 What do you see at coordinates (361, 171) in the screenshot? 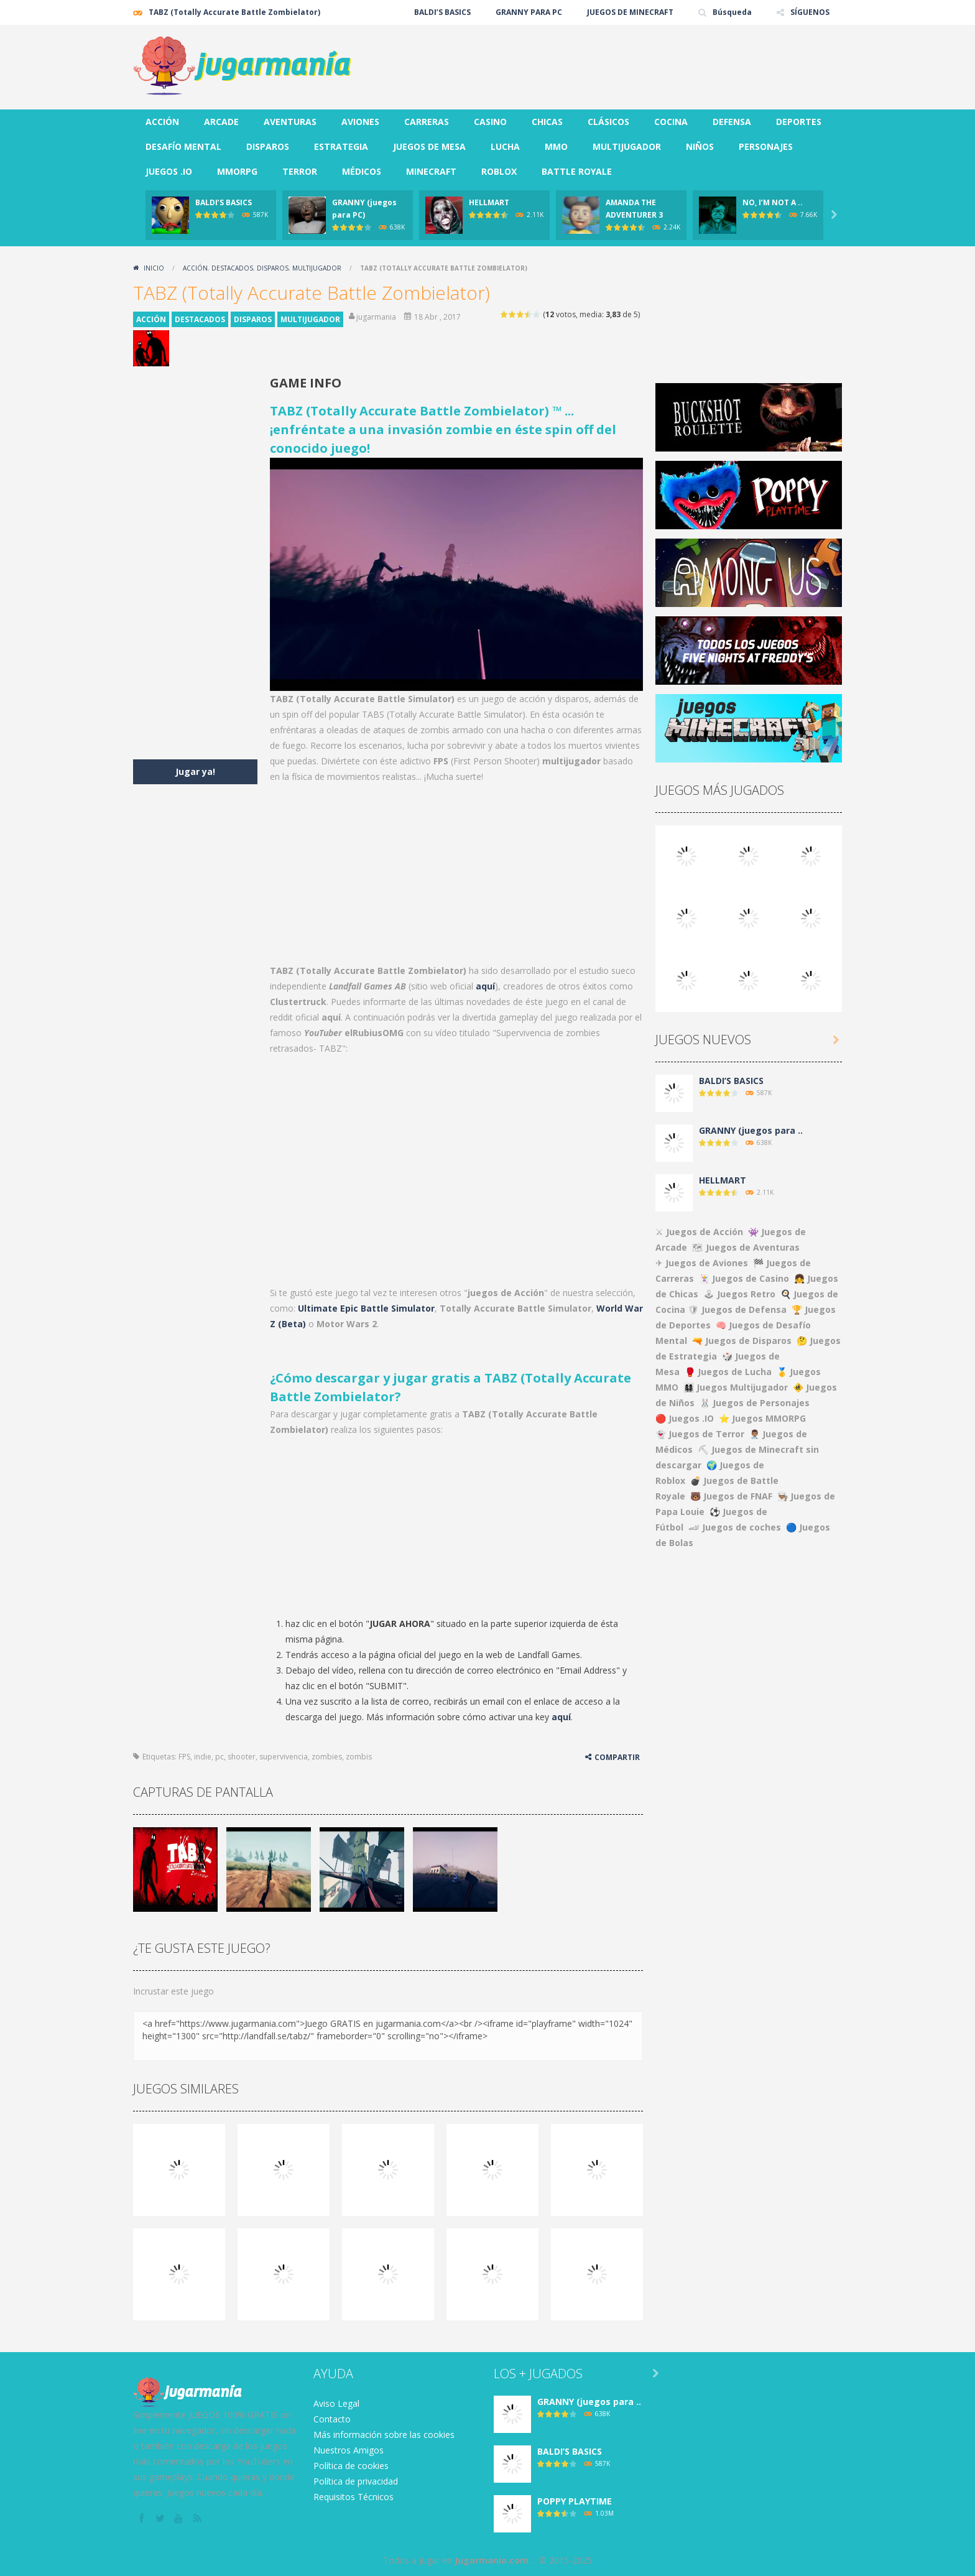
I see `MÉDICOS` at bounding box center [361, 171].